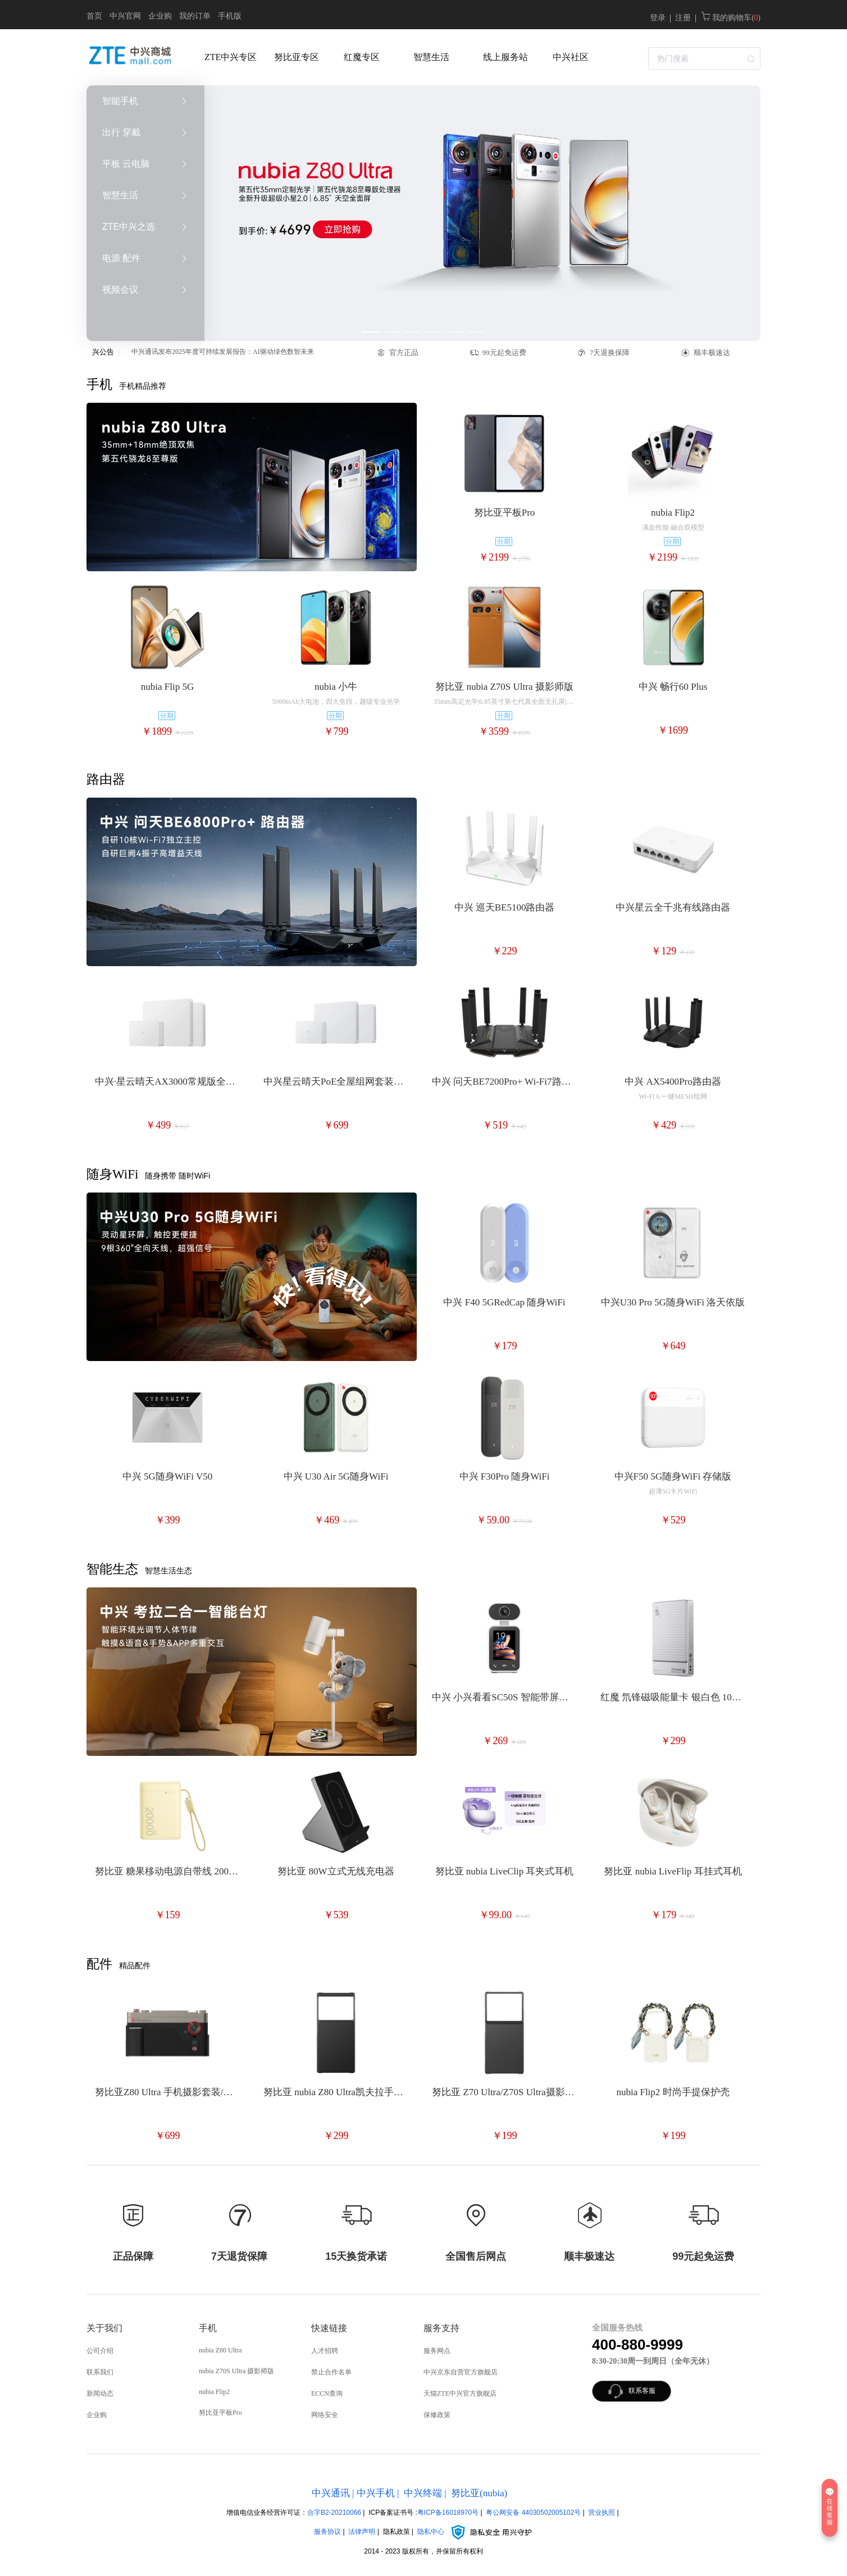 Image resolution: width=847 pixels, height=2576 pixels. Describe the element at coordinates (361, 2532) in the screenshot. I see `法律声明` at that location.